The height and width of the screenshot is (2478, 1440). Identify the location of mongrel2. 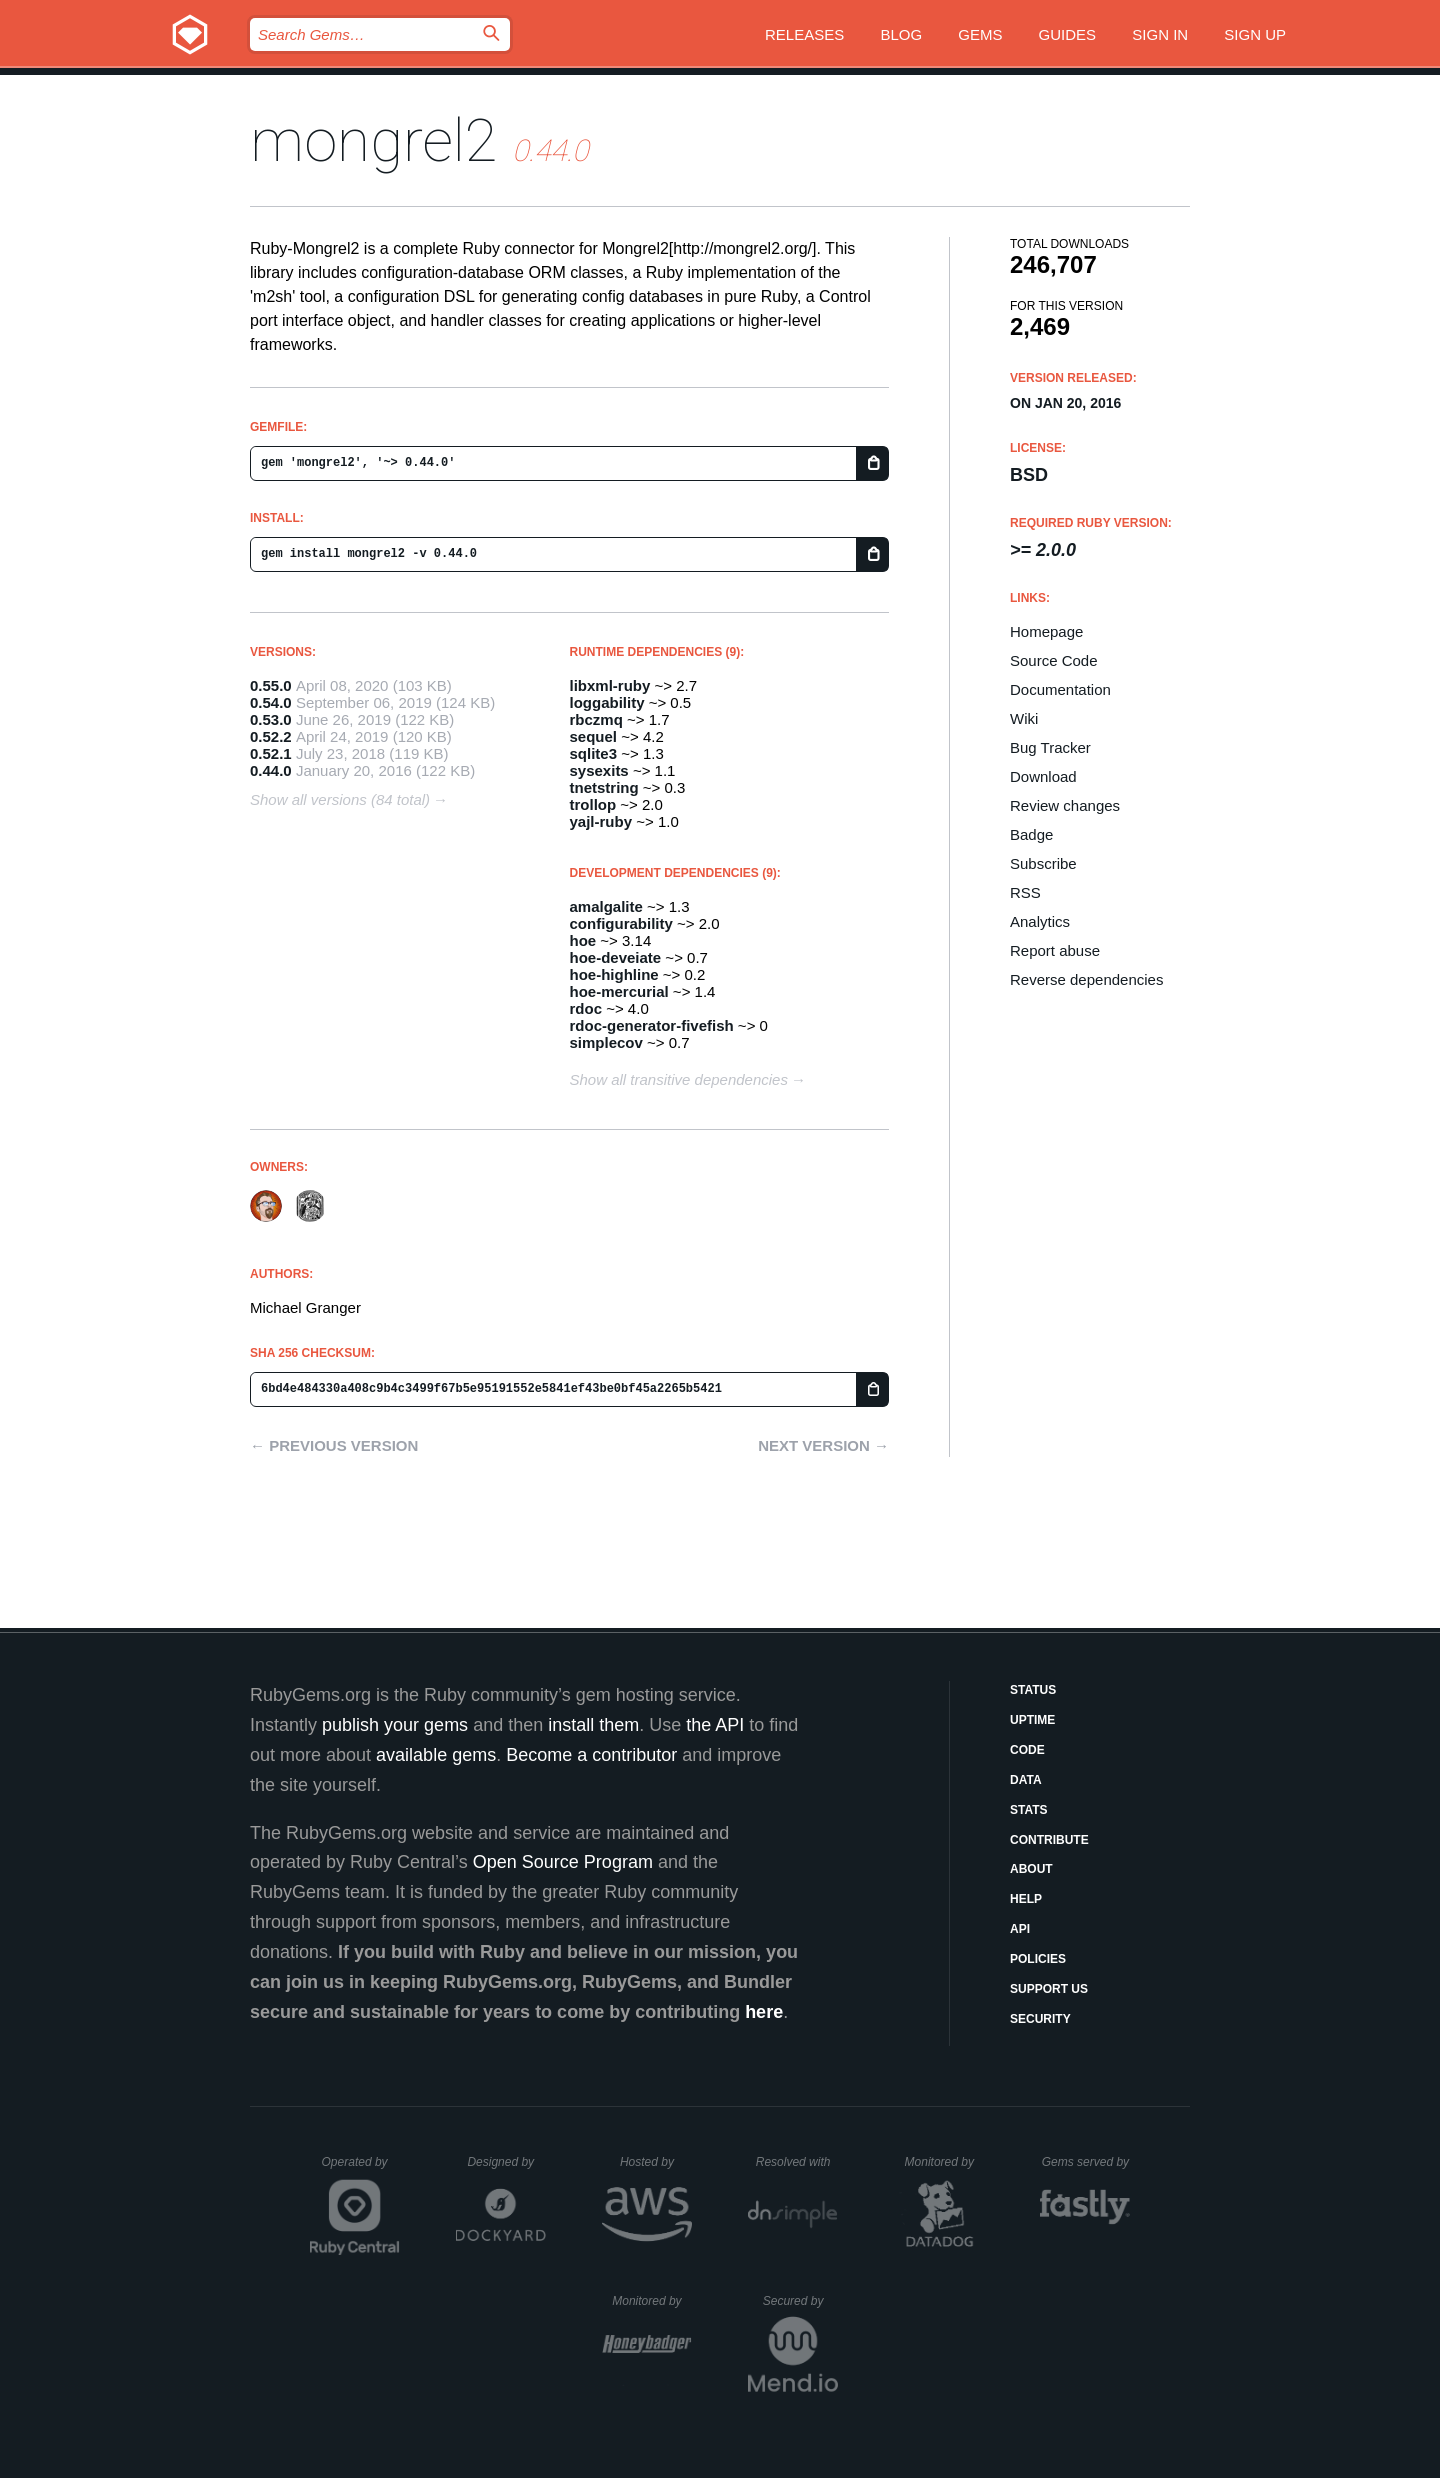
(374, 140).